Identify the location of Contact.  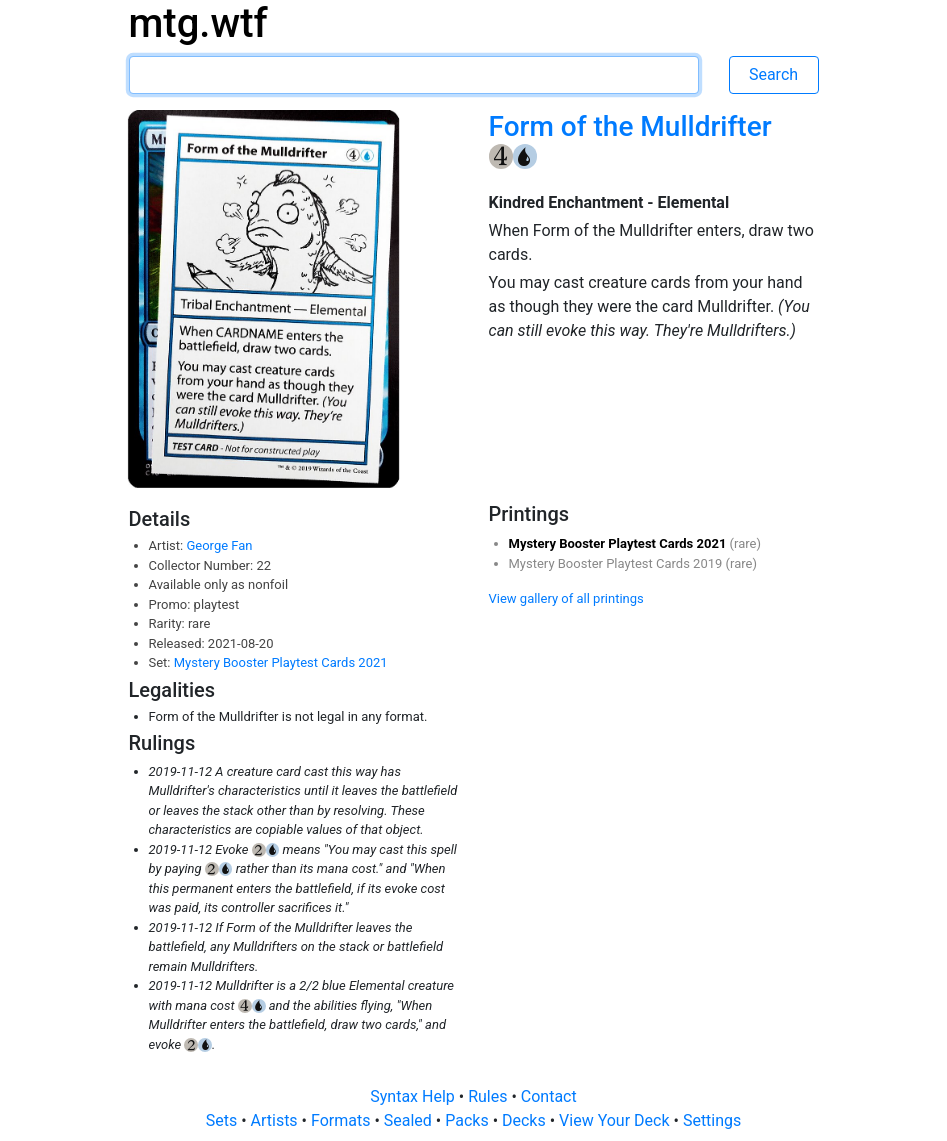
(549, 1096).